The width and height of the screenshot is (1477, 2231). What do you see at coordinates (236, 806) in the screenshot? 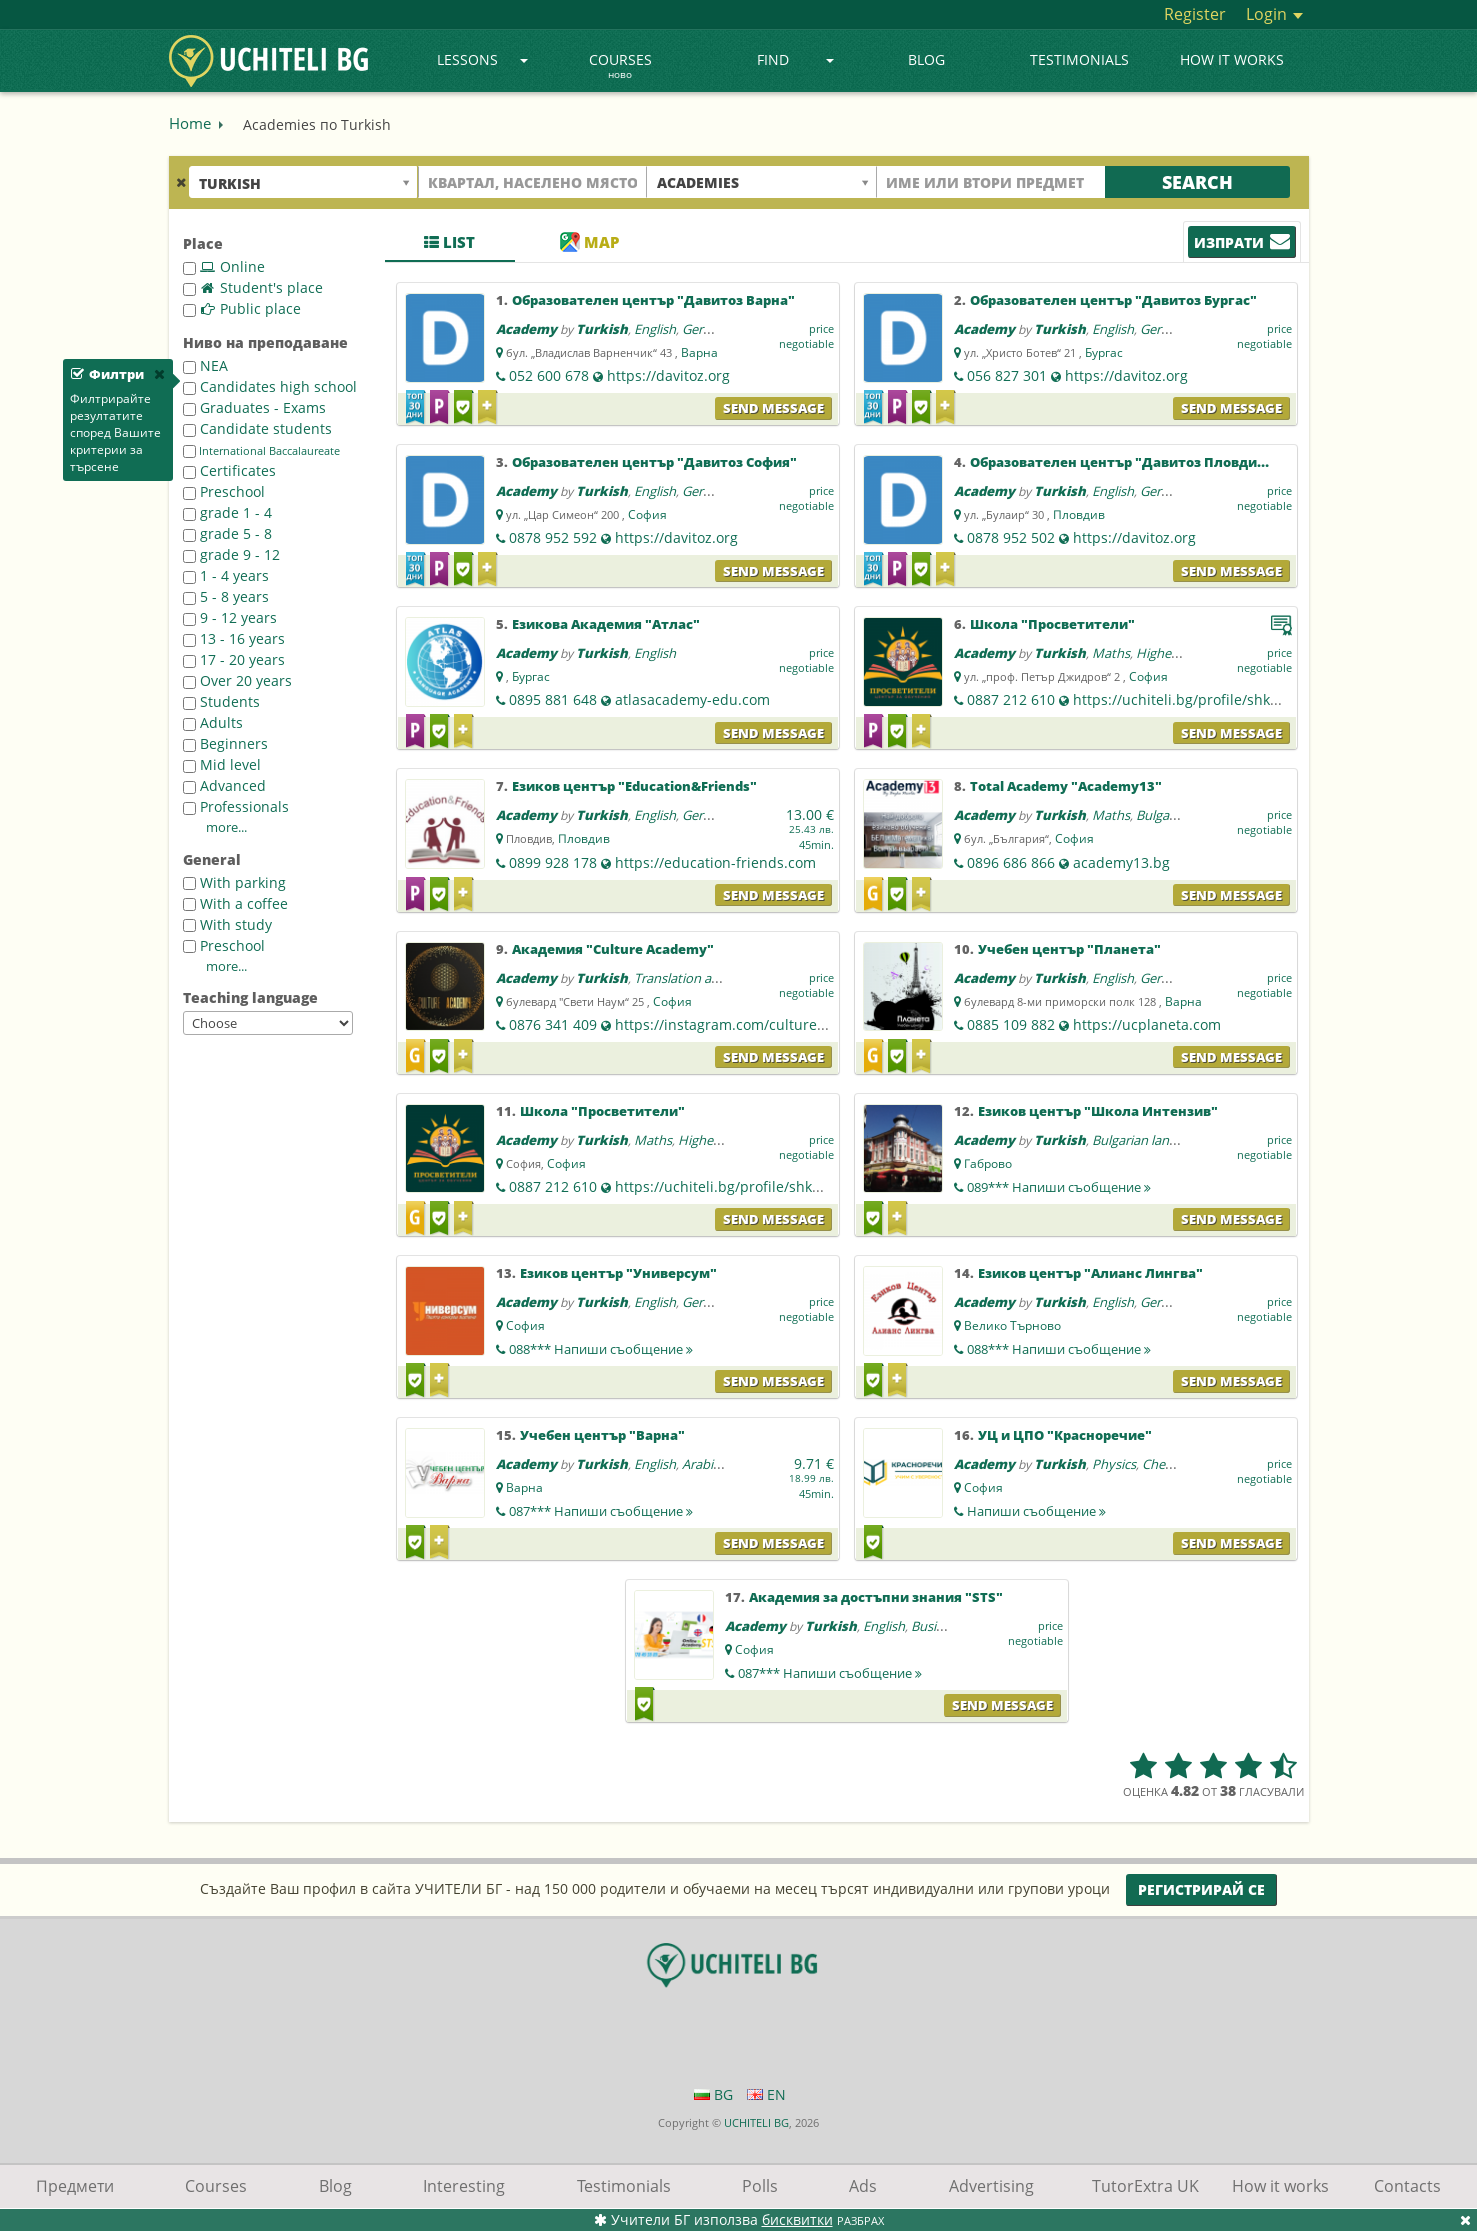
I see `Professionals` at bounding box center [236, 806].